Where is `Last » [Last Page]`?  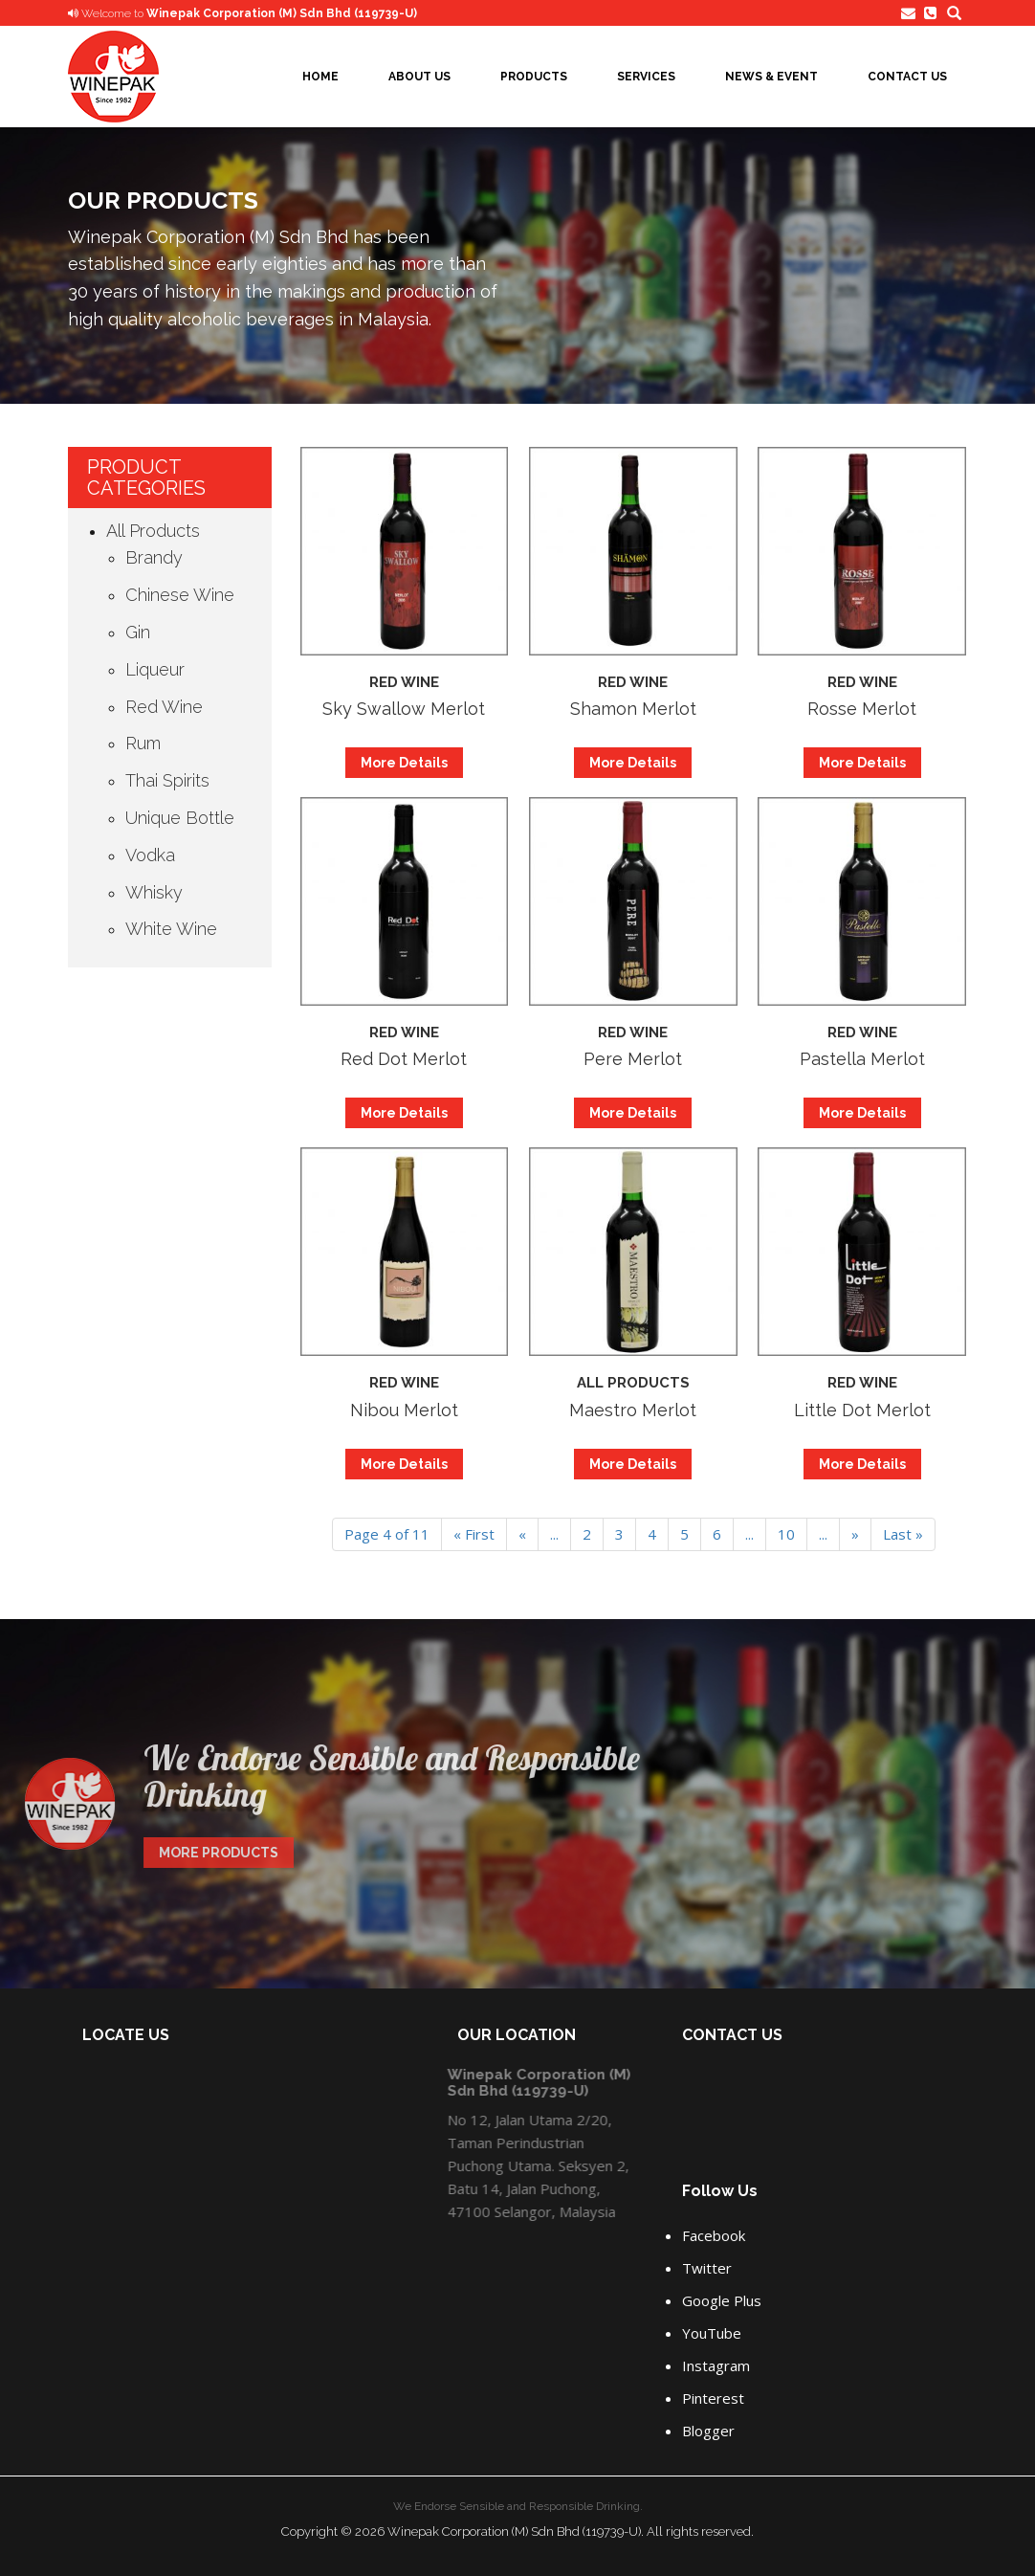 Last » [Last Page] is located at coordinates (903, 1533).